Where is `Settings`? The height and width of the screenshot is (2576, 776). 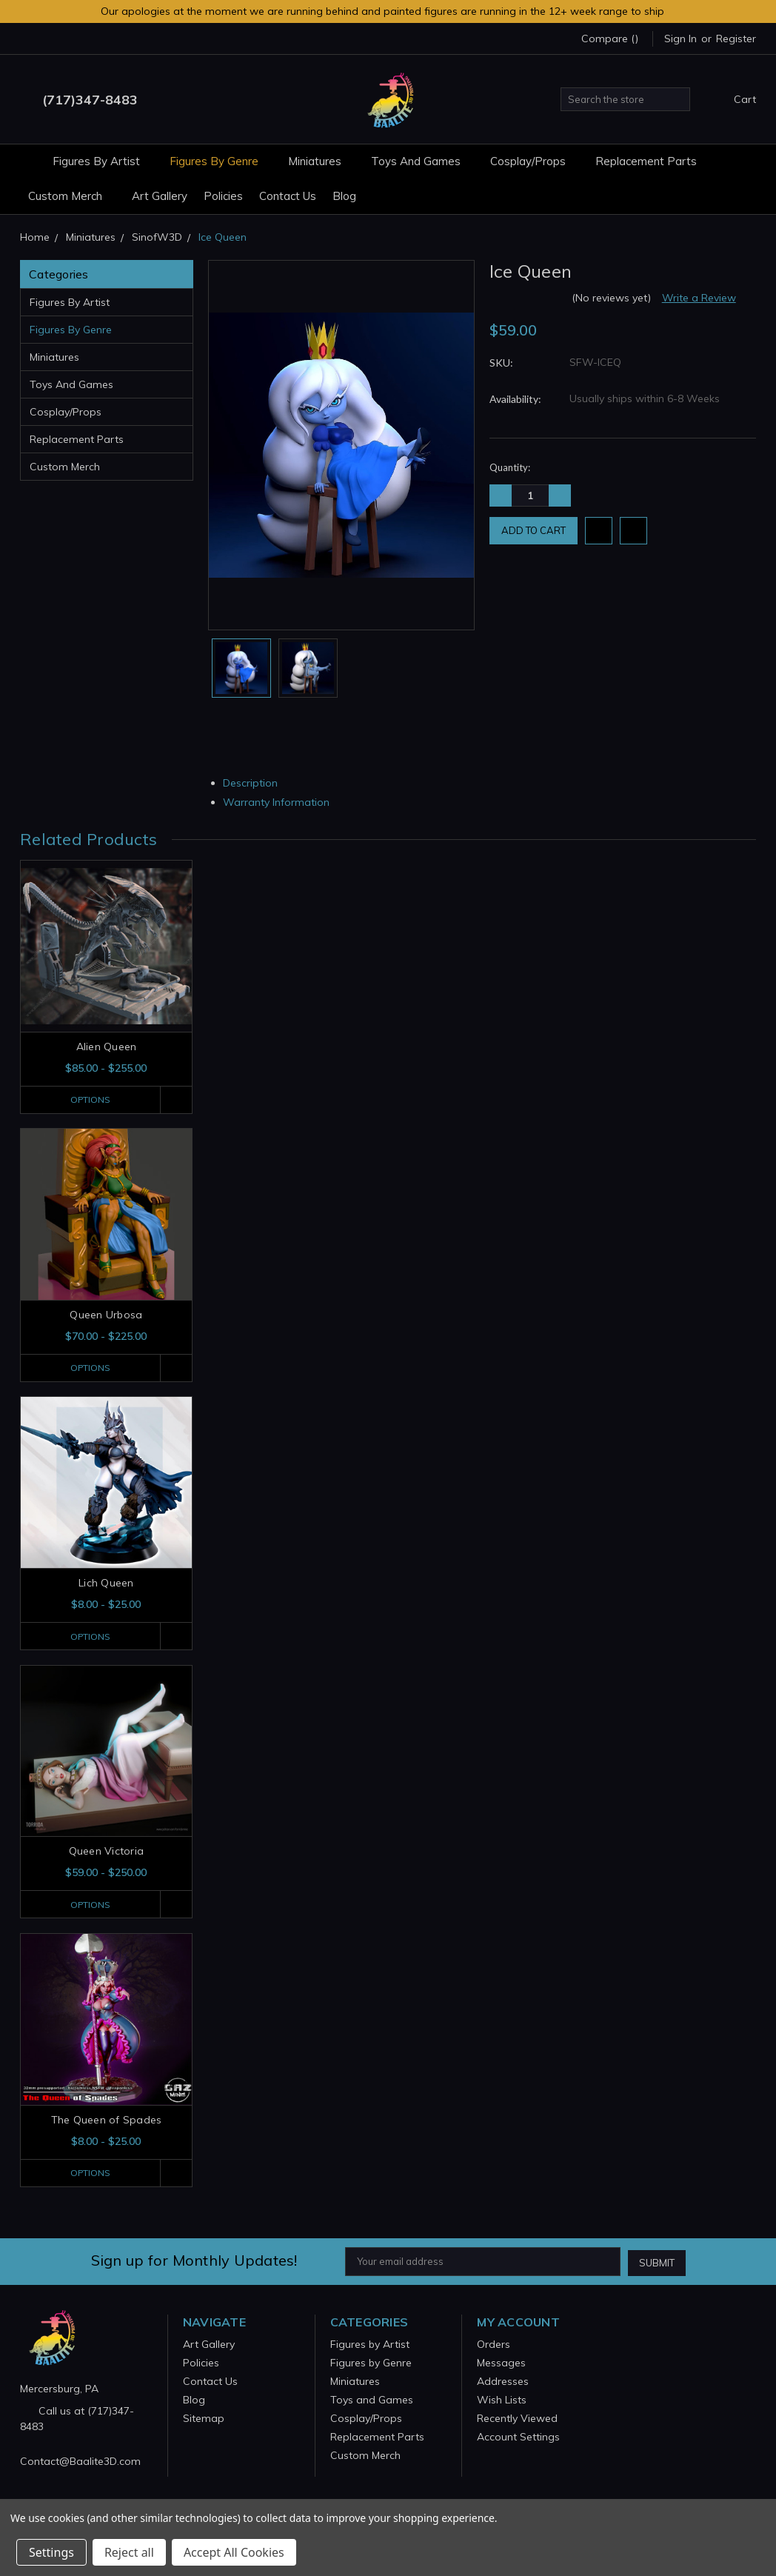 Settings is located at coordinates (51, 2552).